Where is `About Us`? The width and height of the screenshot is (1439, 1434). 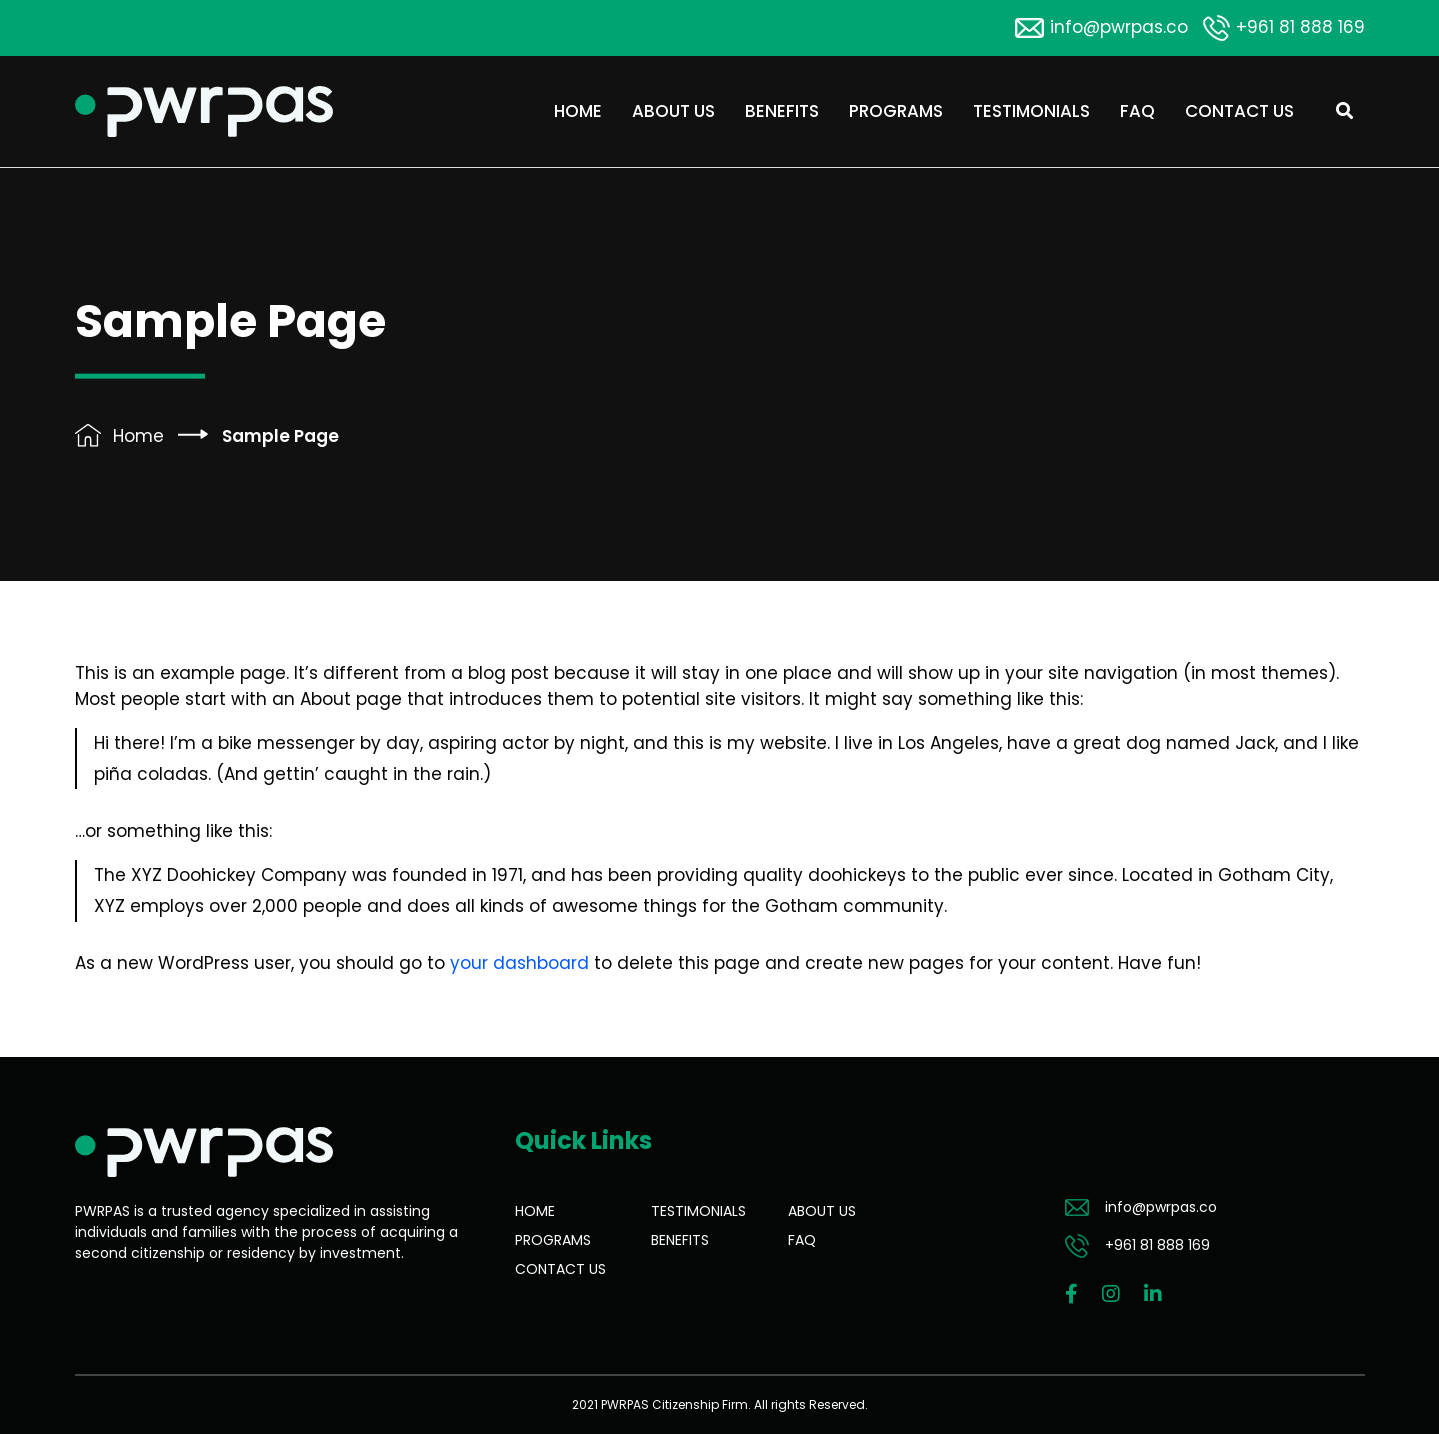
About Us is located at coordinates (673, 111).